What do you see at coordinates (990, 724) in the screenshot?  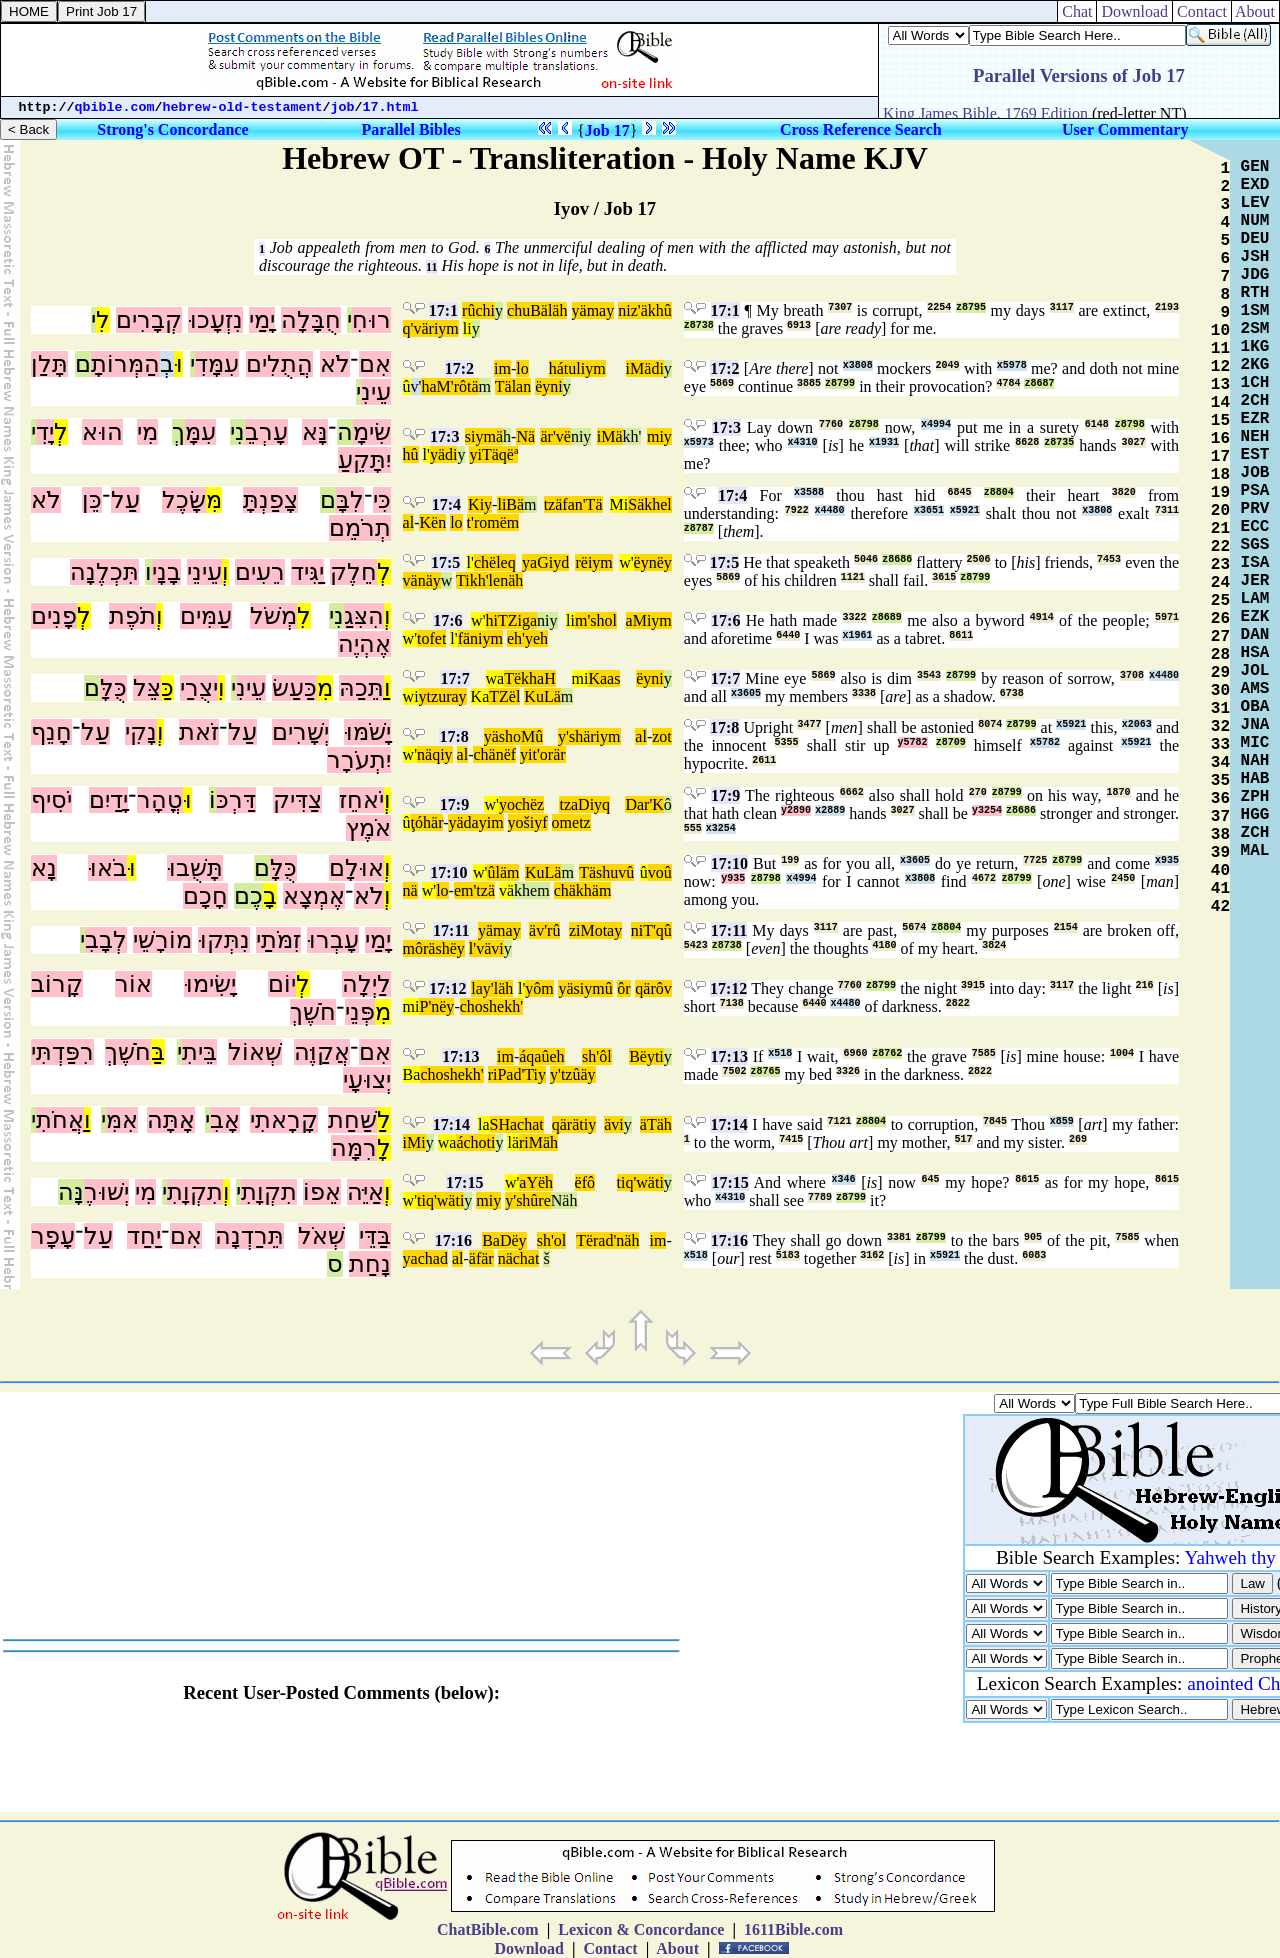 I see `8074` at bounding box center [990, 724].